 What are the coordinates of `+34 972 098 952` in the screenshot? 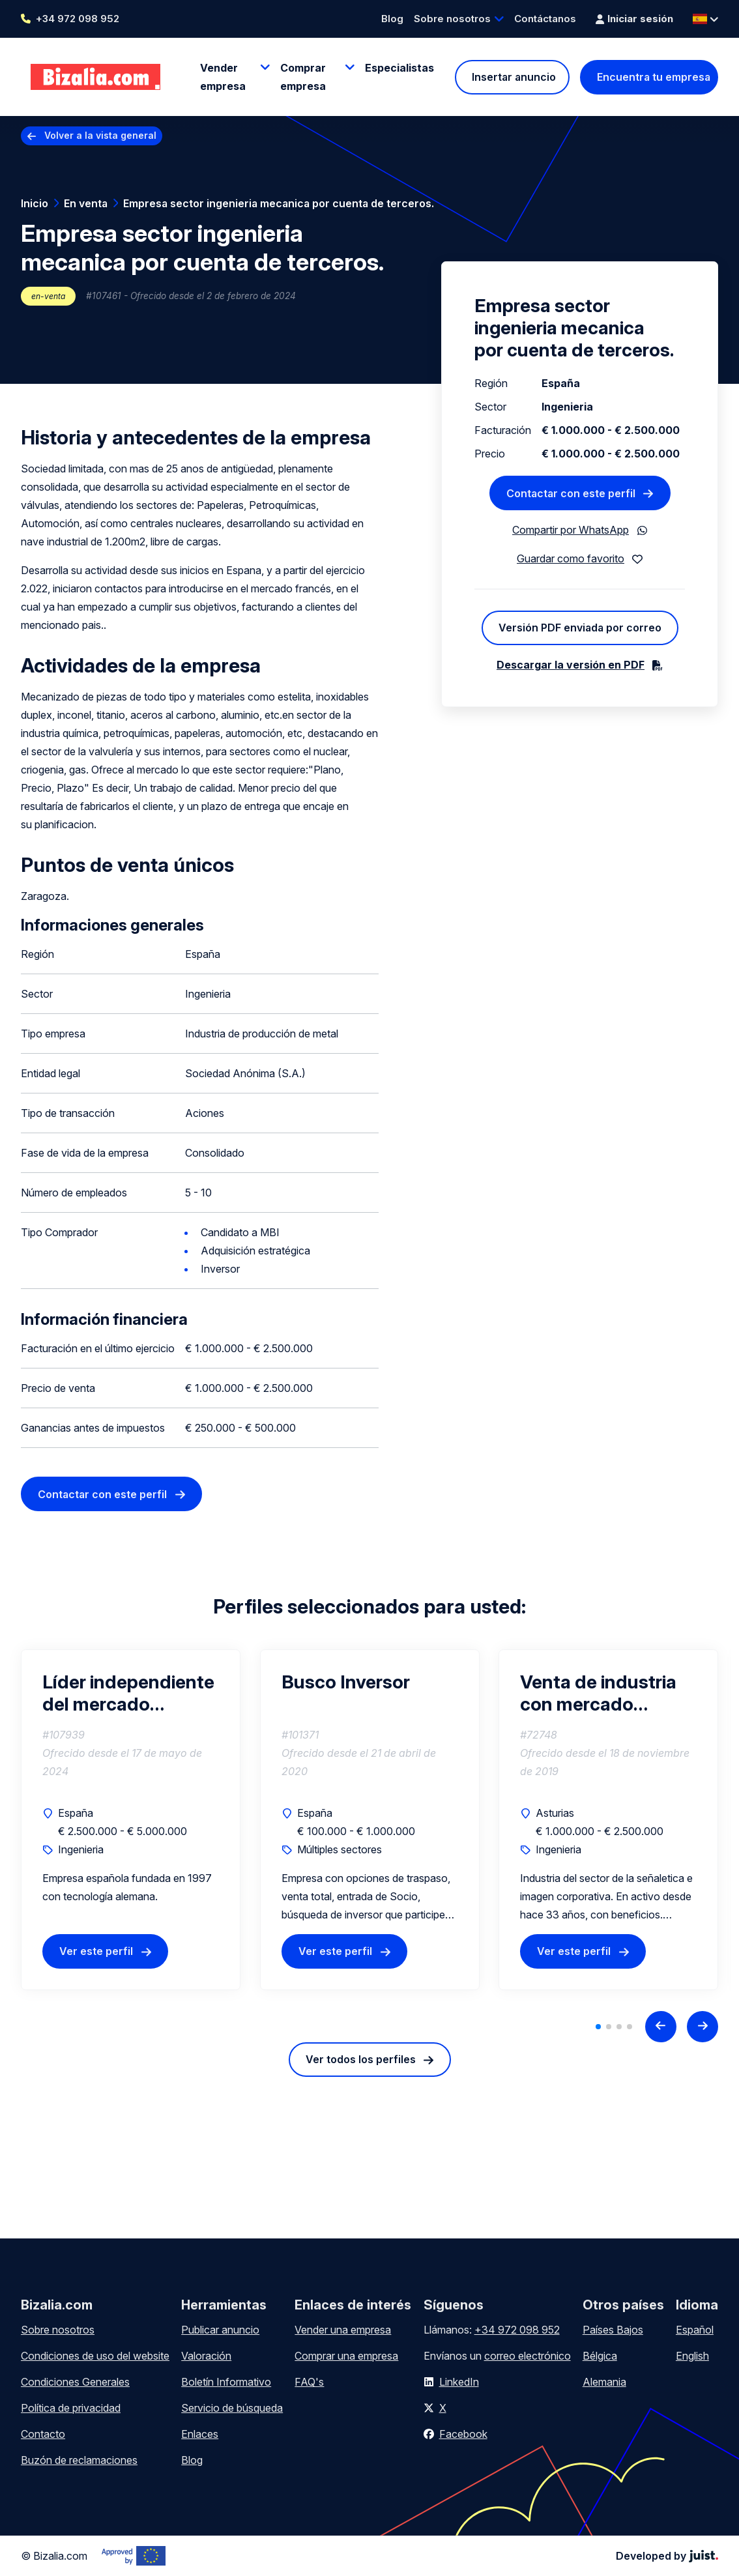 It's located at (77, 18).